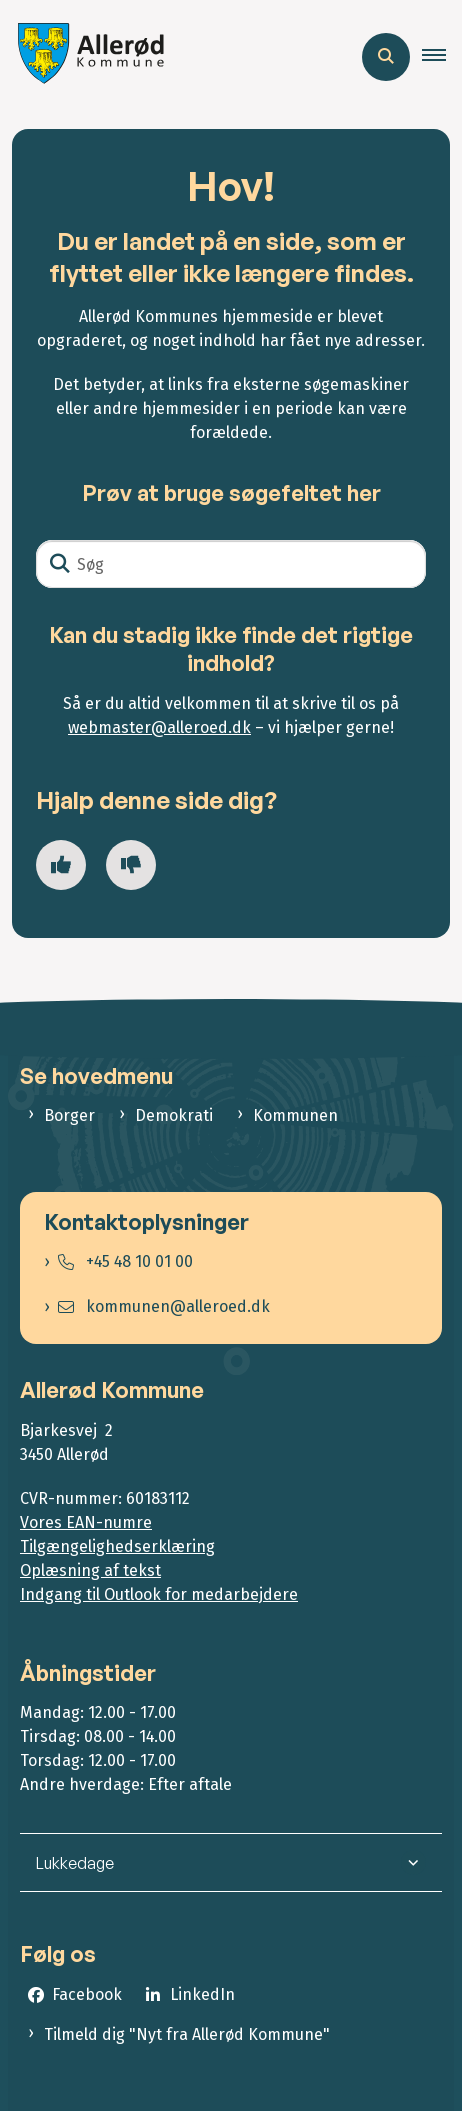 This screenshot has width=462, height=2111. I want to click on Lukkedage [button], so click(75, 1863).